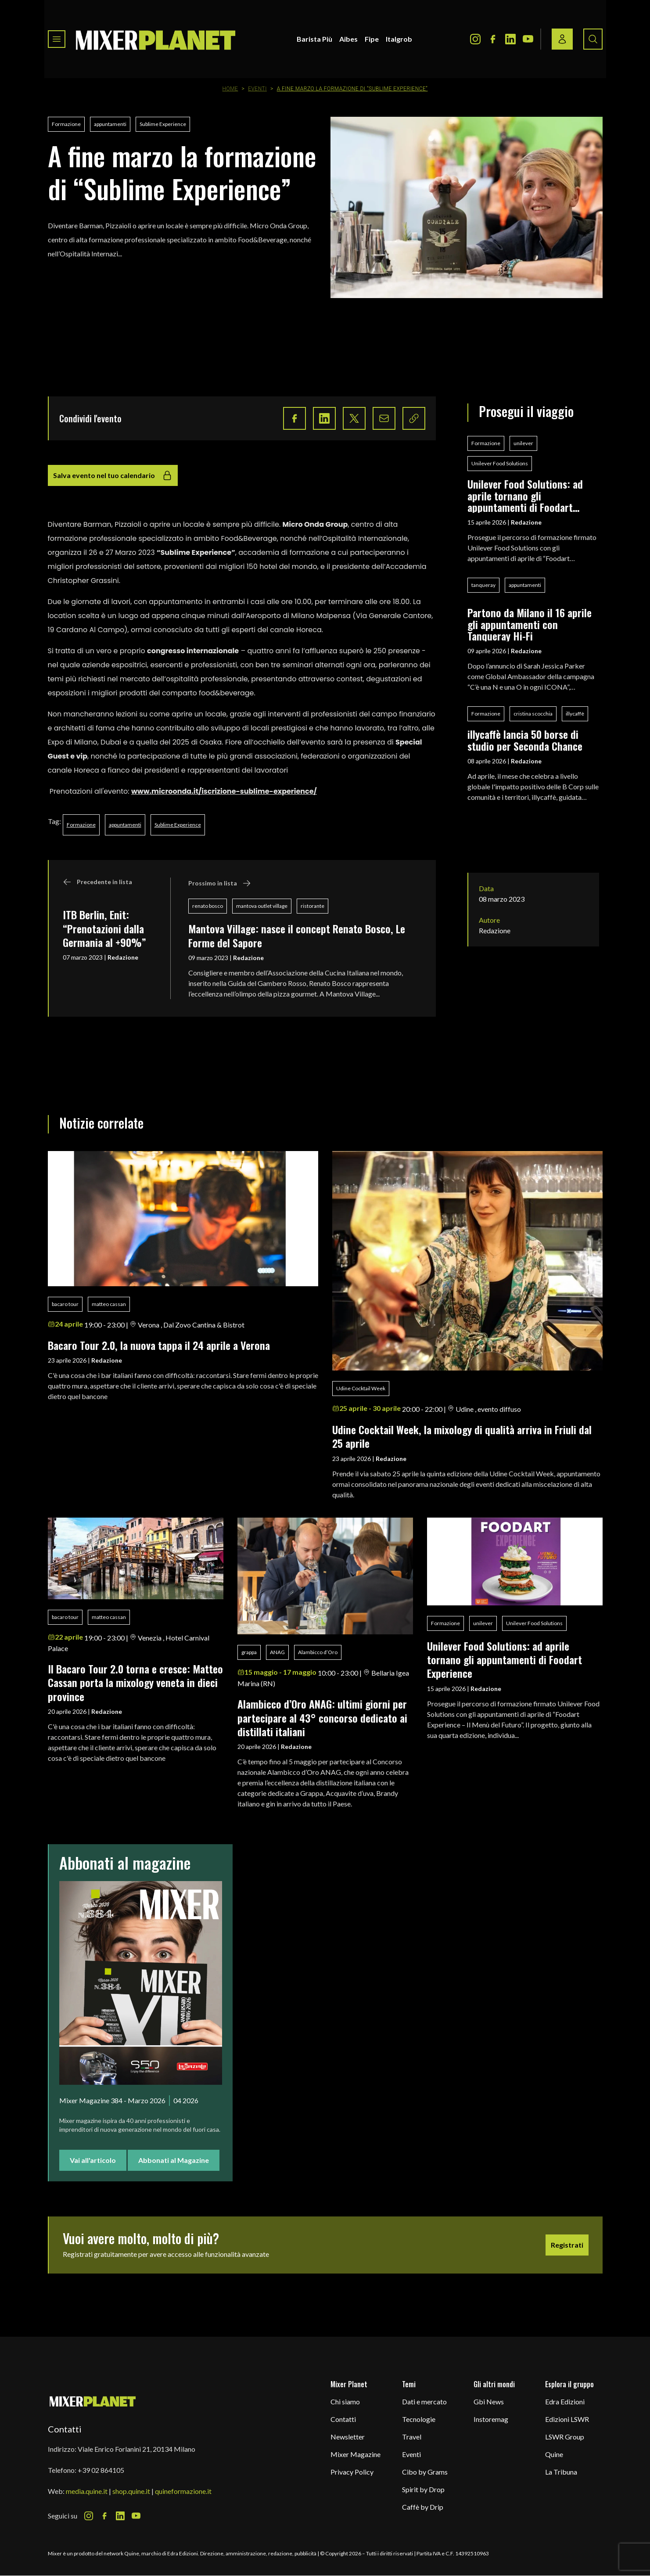  Describe the element at coordinates (159, 1345) in the screenshot. I see `Bacaro Tour 2.0, la nuova tappa il 24 aprile a Verona` at that location.